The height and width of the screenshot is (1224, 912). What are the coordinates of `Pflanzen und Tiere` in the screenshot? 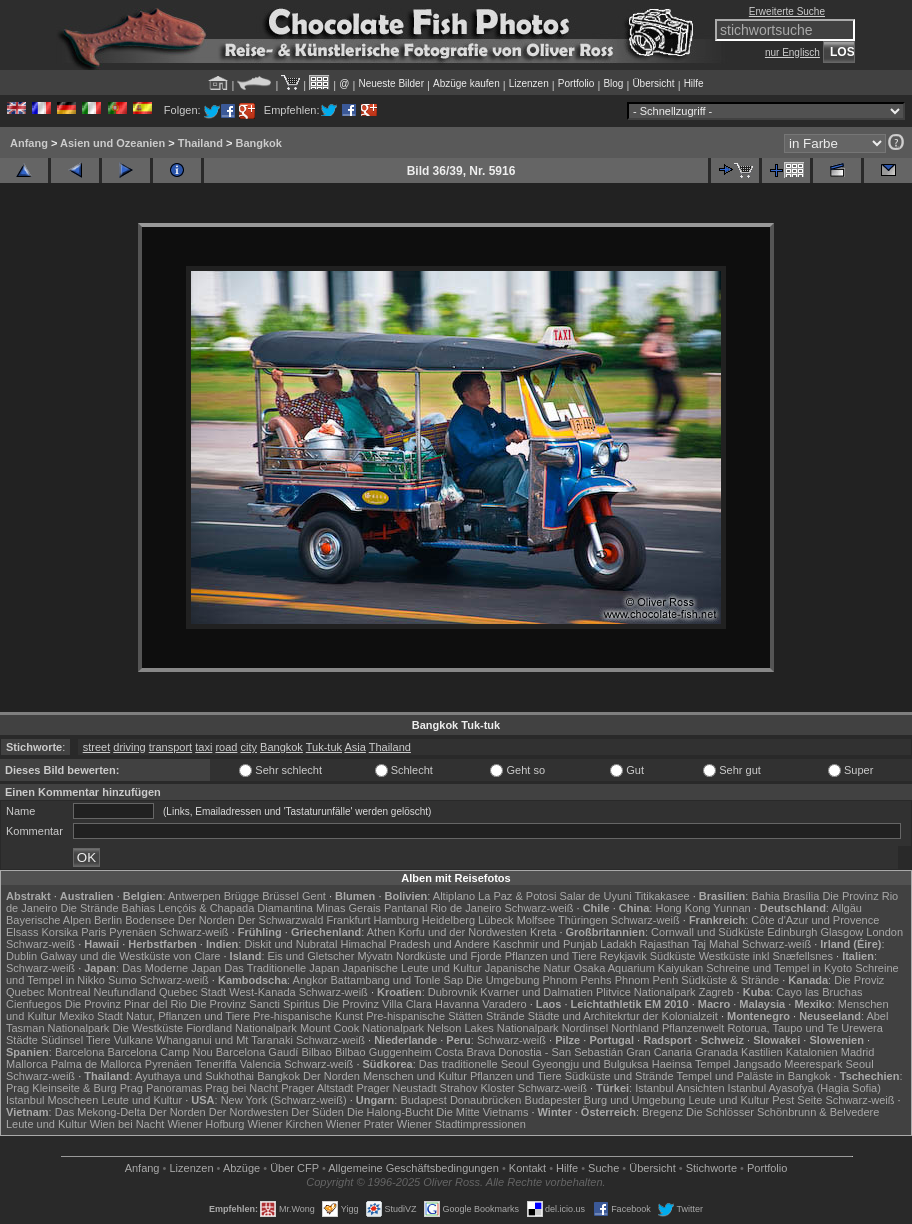 It's located at (551, 956).